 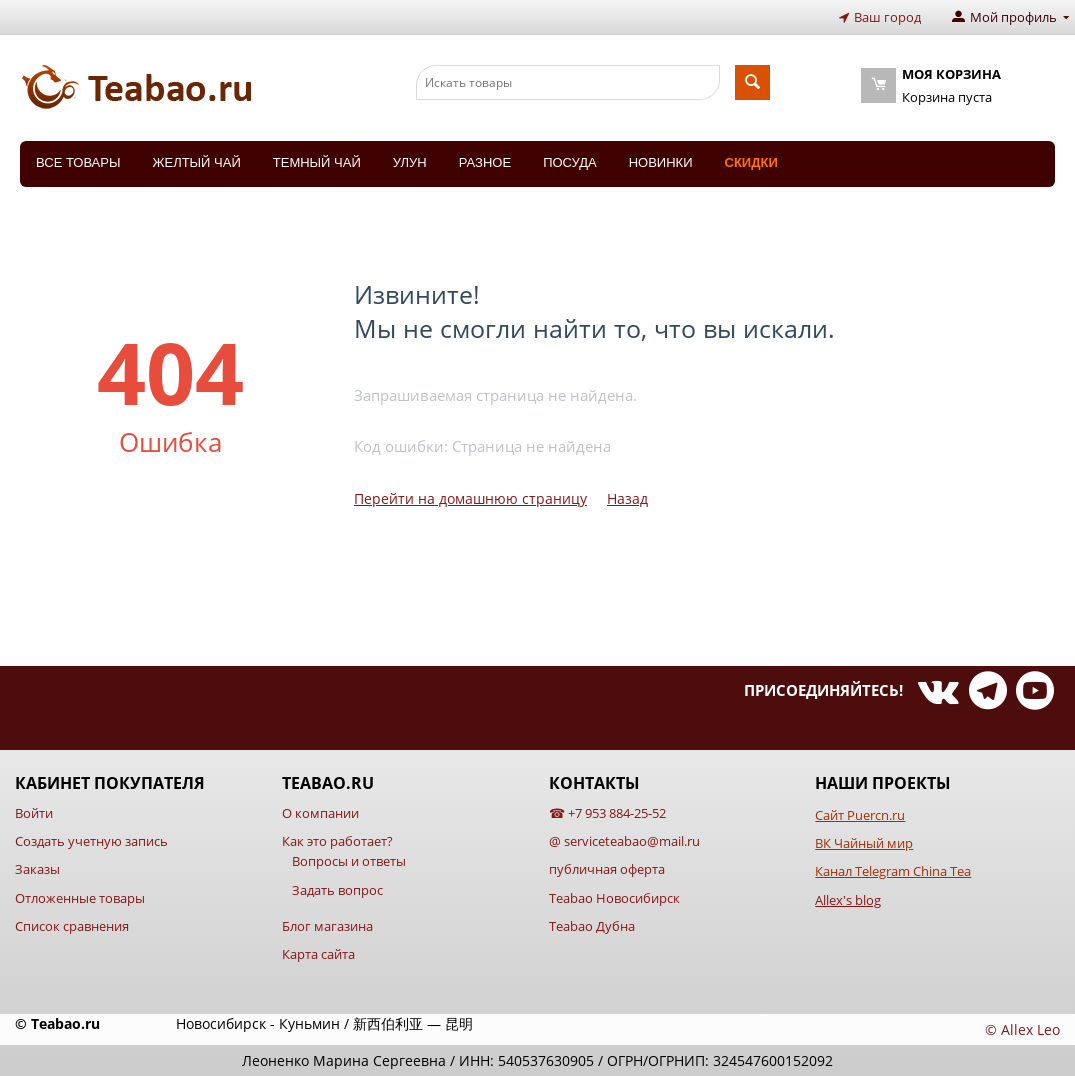 What do you see at coordinates (320, 813) in the screenshot?
I see `О компании` at bounding box center [320, 813].